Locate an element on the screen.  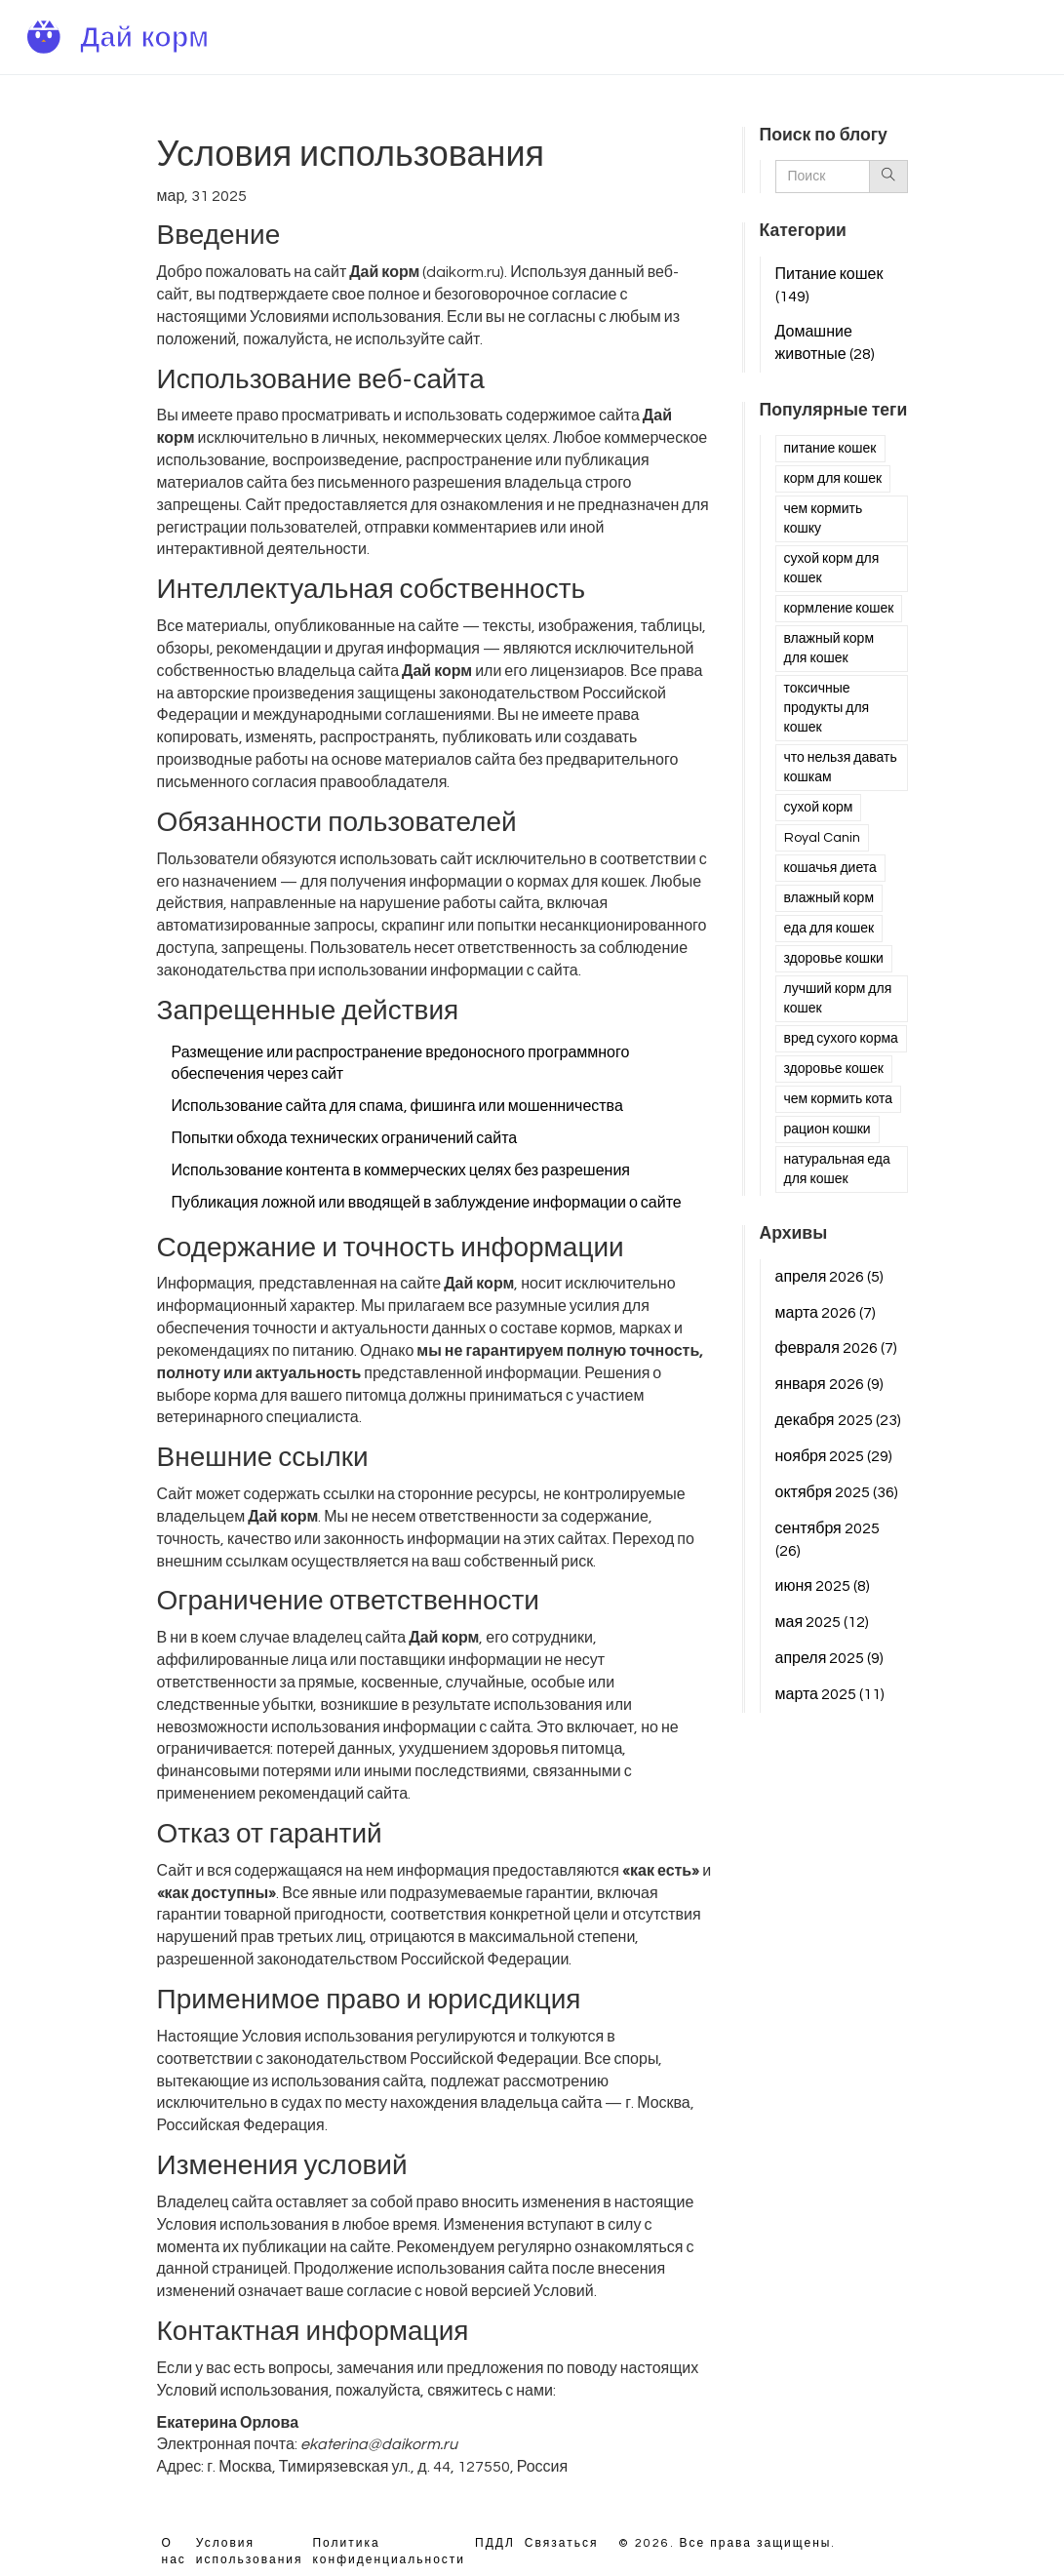
Royal Canin is located at coordinates (822, 838).